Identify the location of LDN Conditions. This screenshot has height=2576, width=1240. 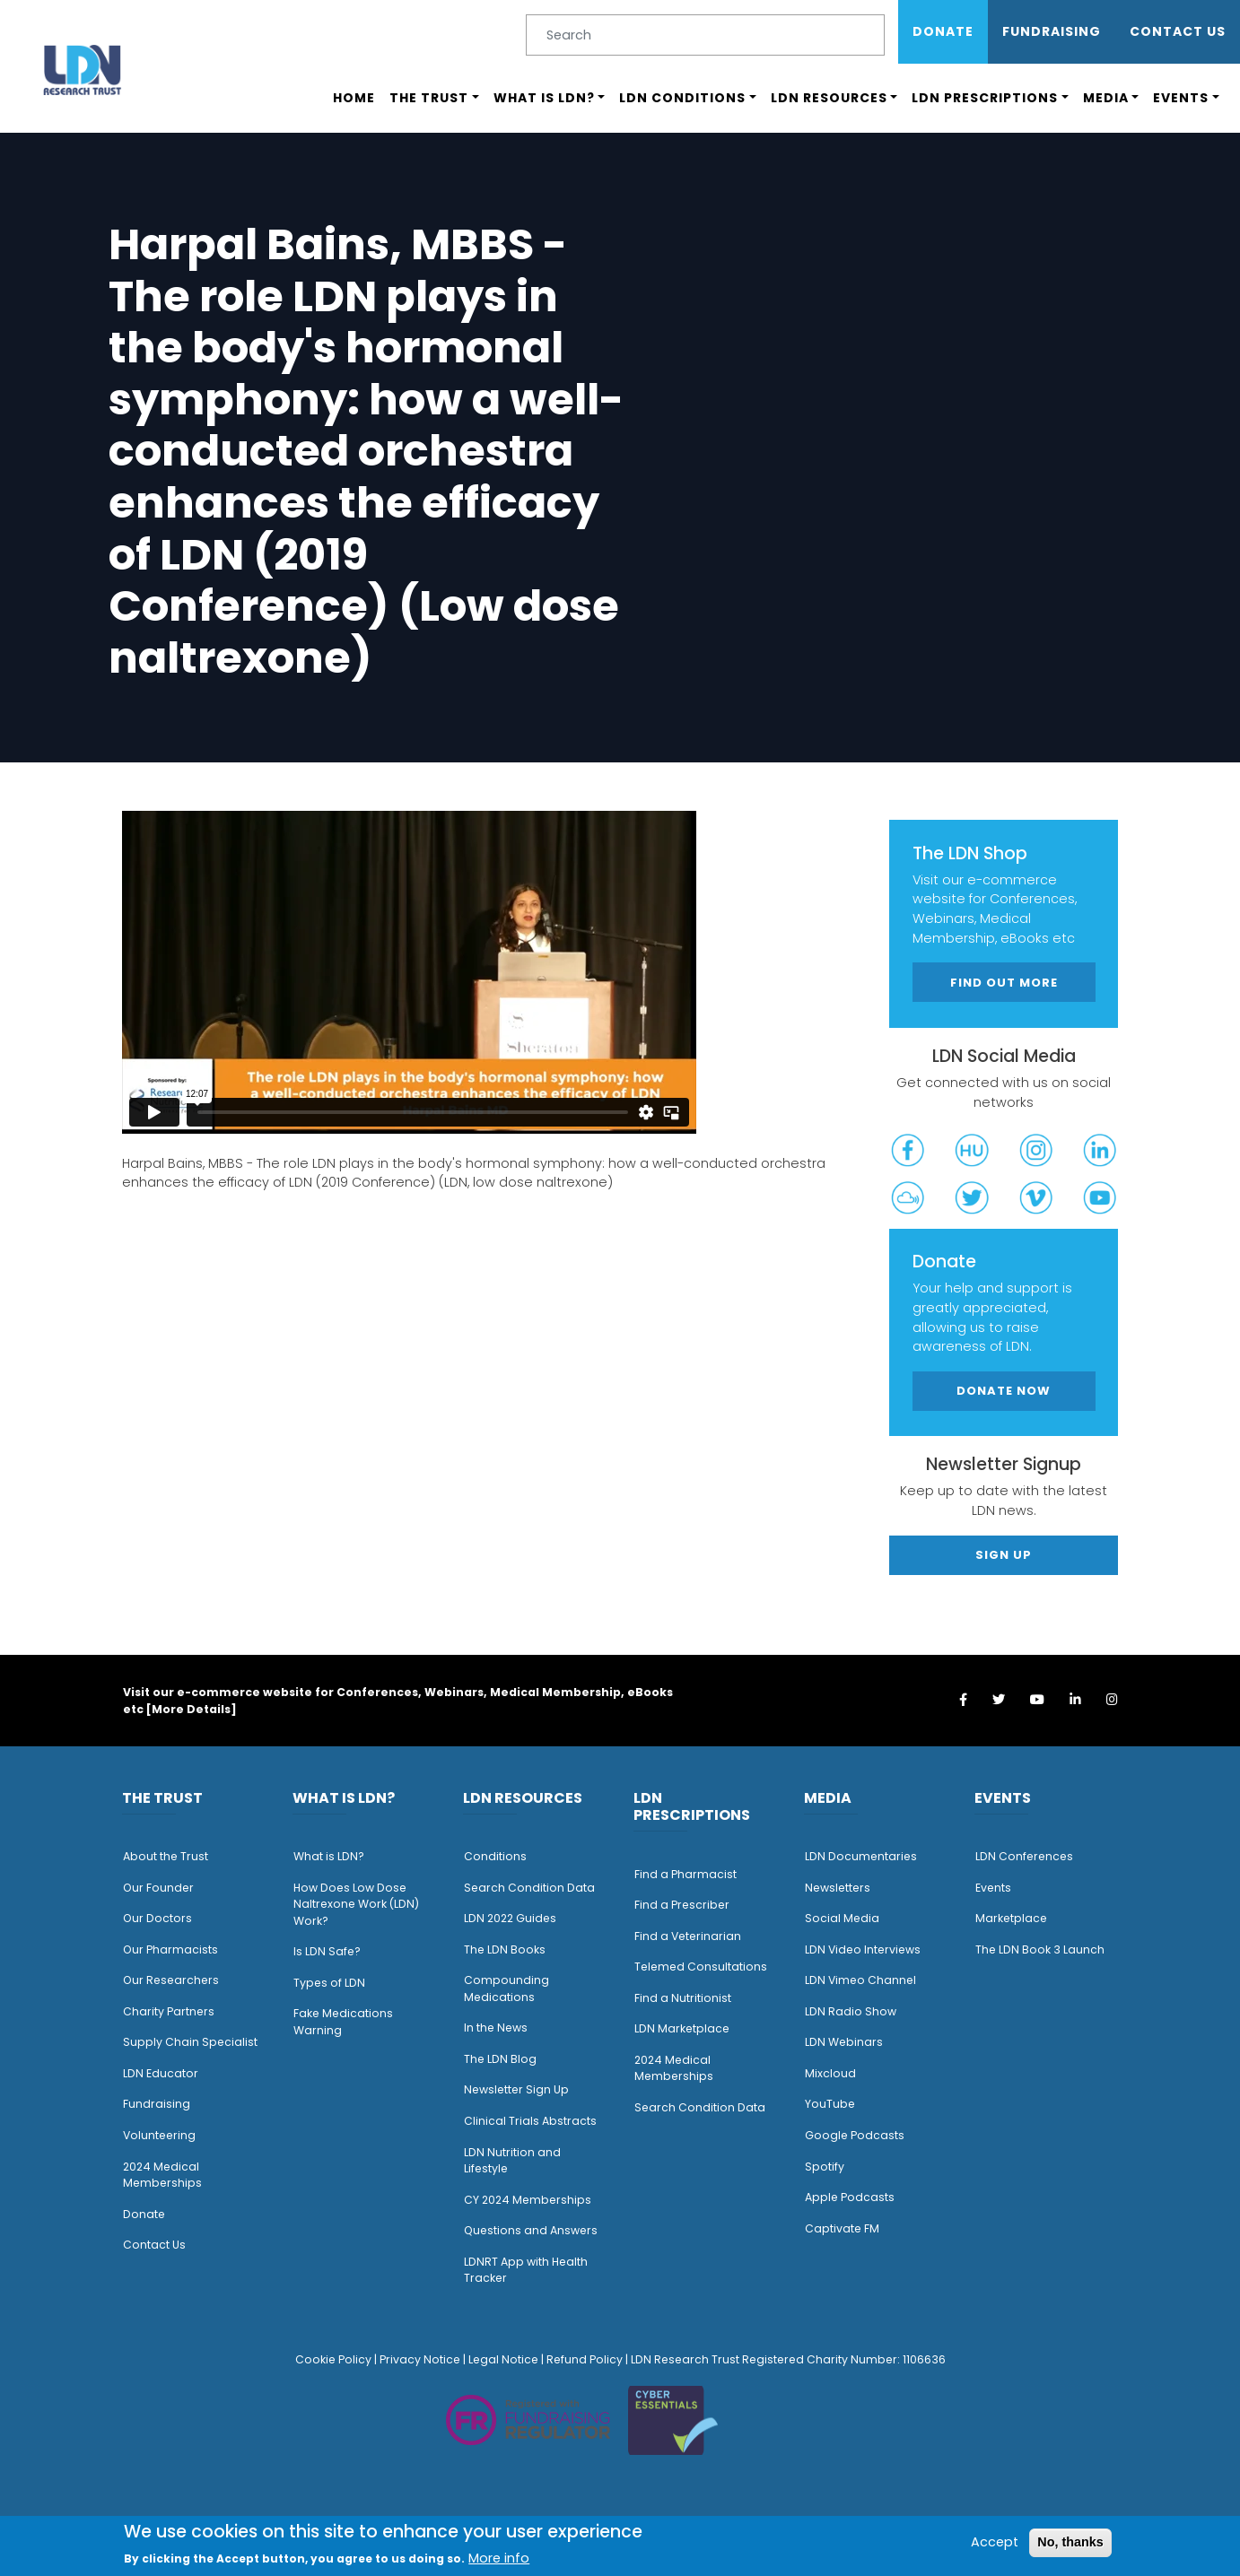
(682, 98).